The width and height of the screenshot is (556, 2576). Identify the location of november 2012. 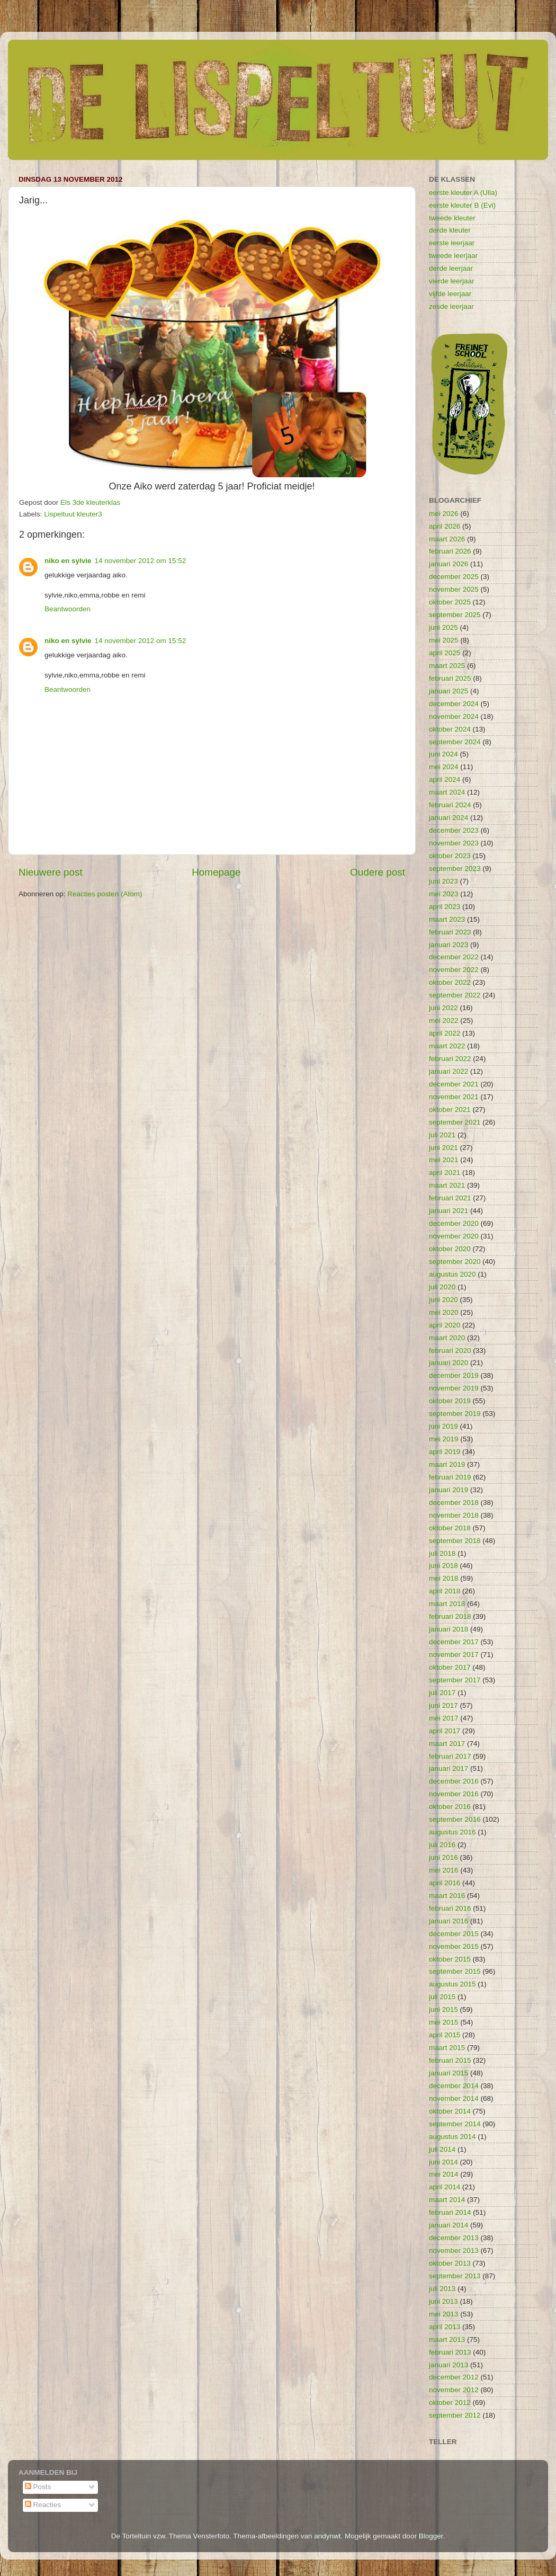
(454, 2390).